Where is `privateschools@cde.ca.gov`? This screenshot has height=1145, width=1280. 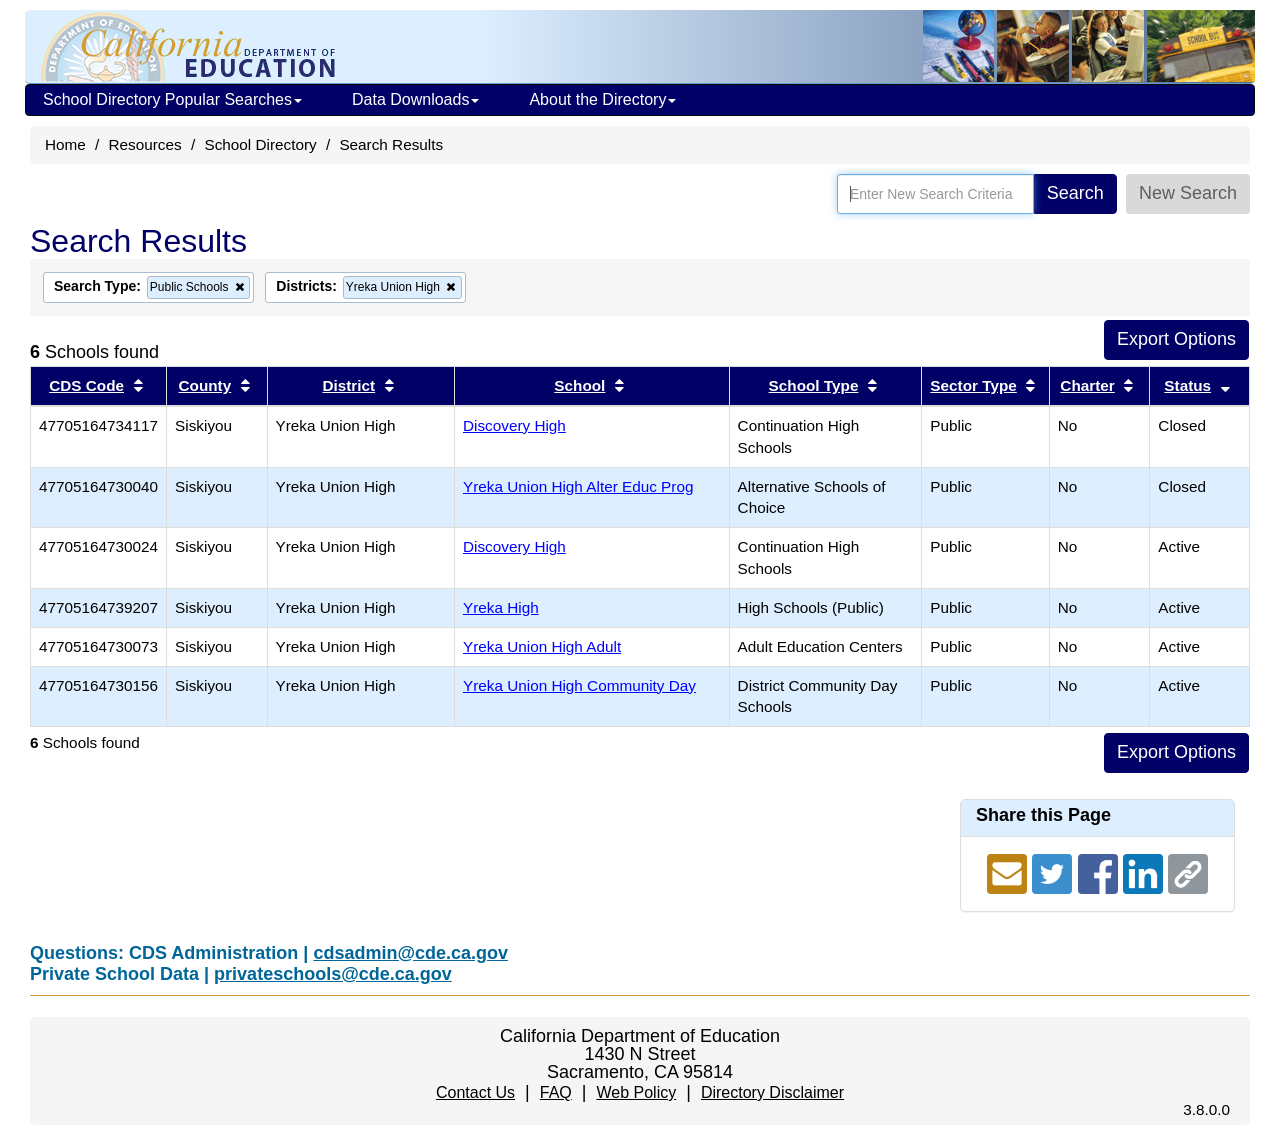
privateschools@cde.ca.gov is located at coordinates (333, 974).